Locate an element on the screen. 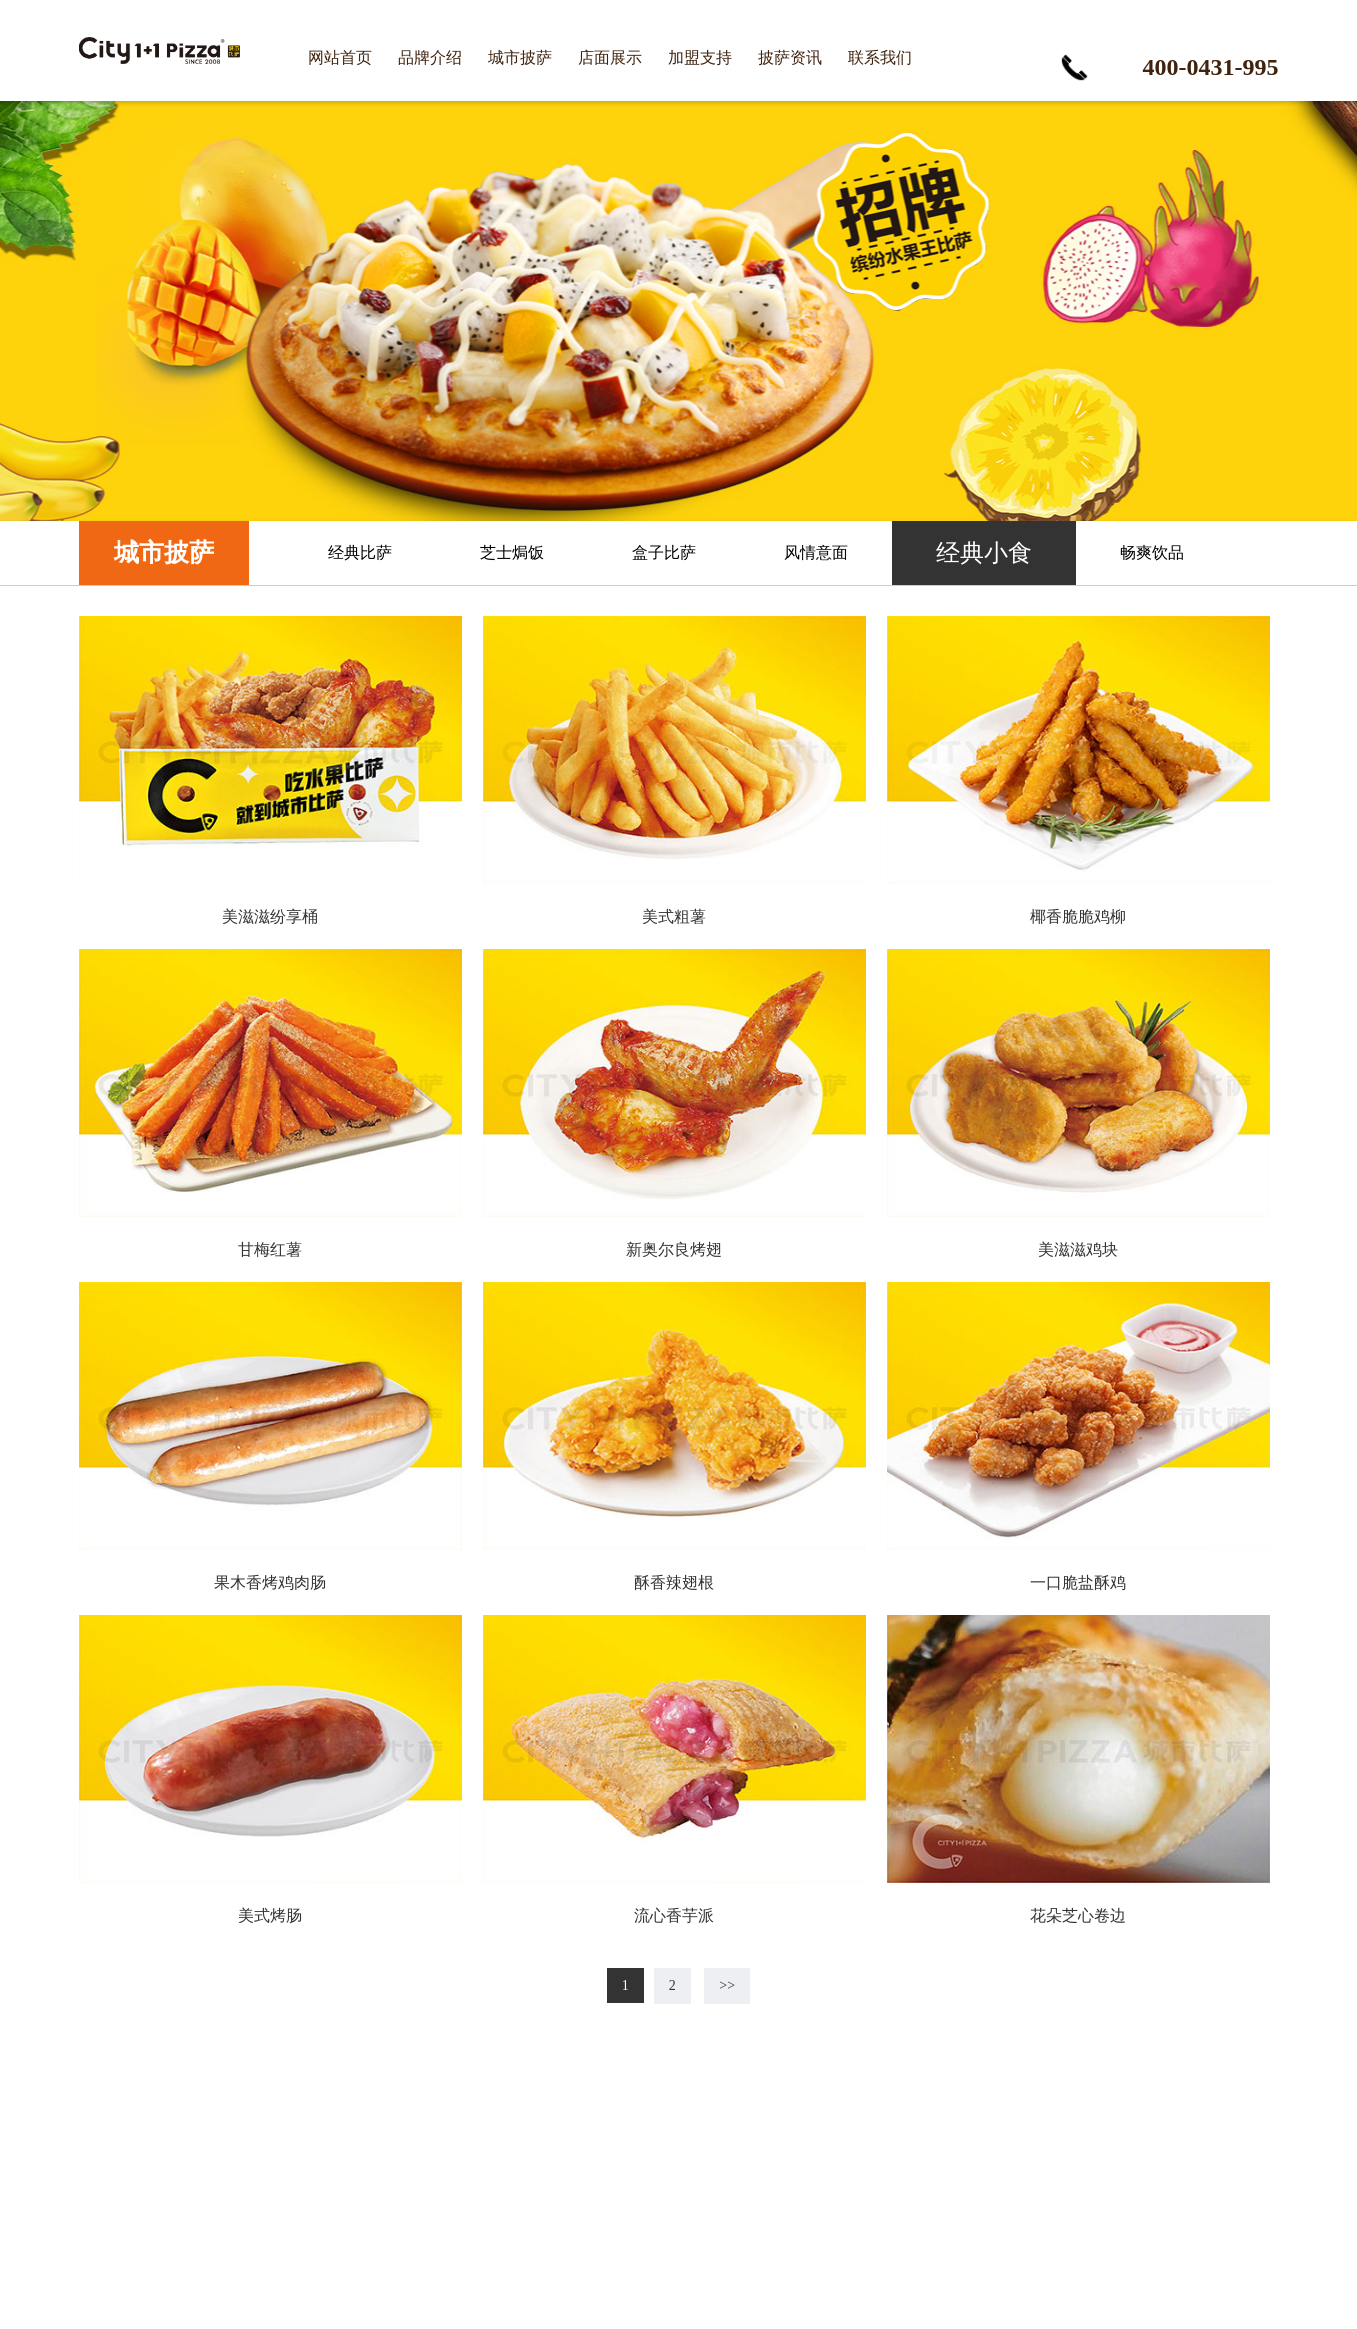 This screenshot has height=2329, width=1357. 加盟支持 is located at coordinates (700, 57).